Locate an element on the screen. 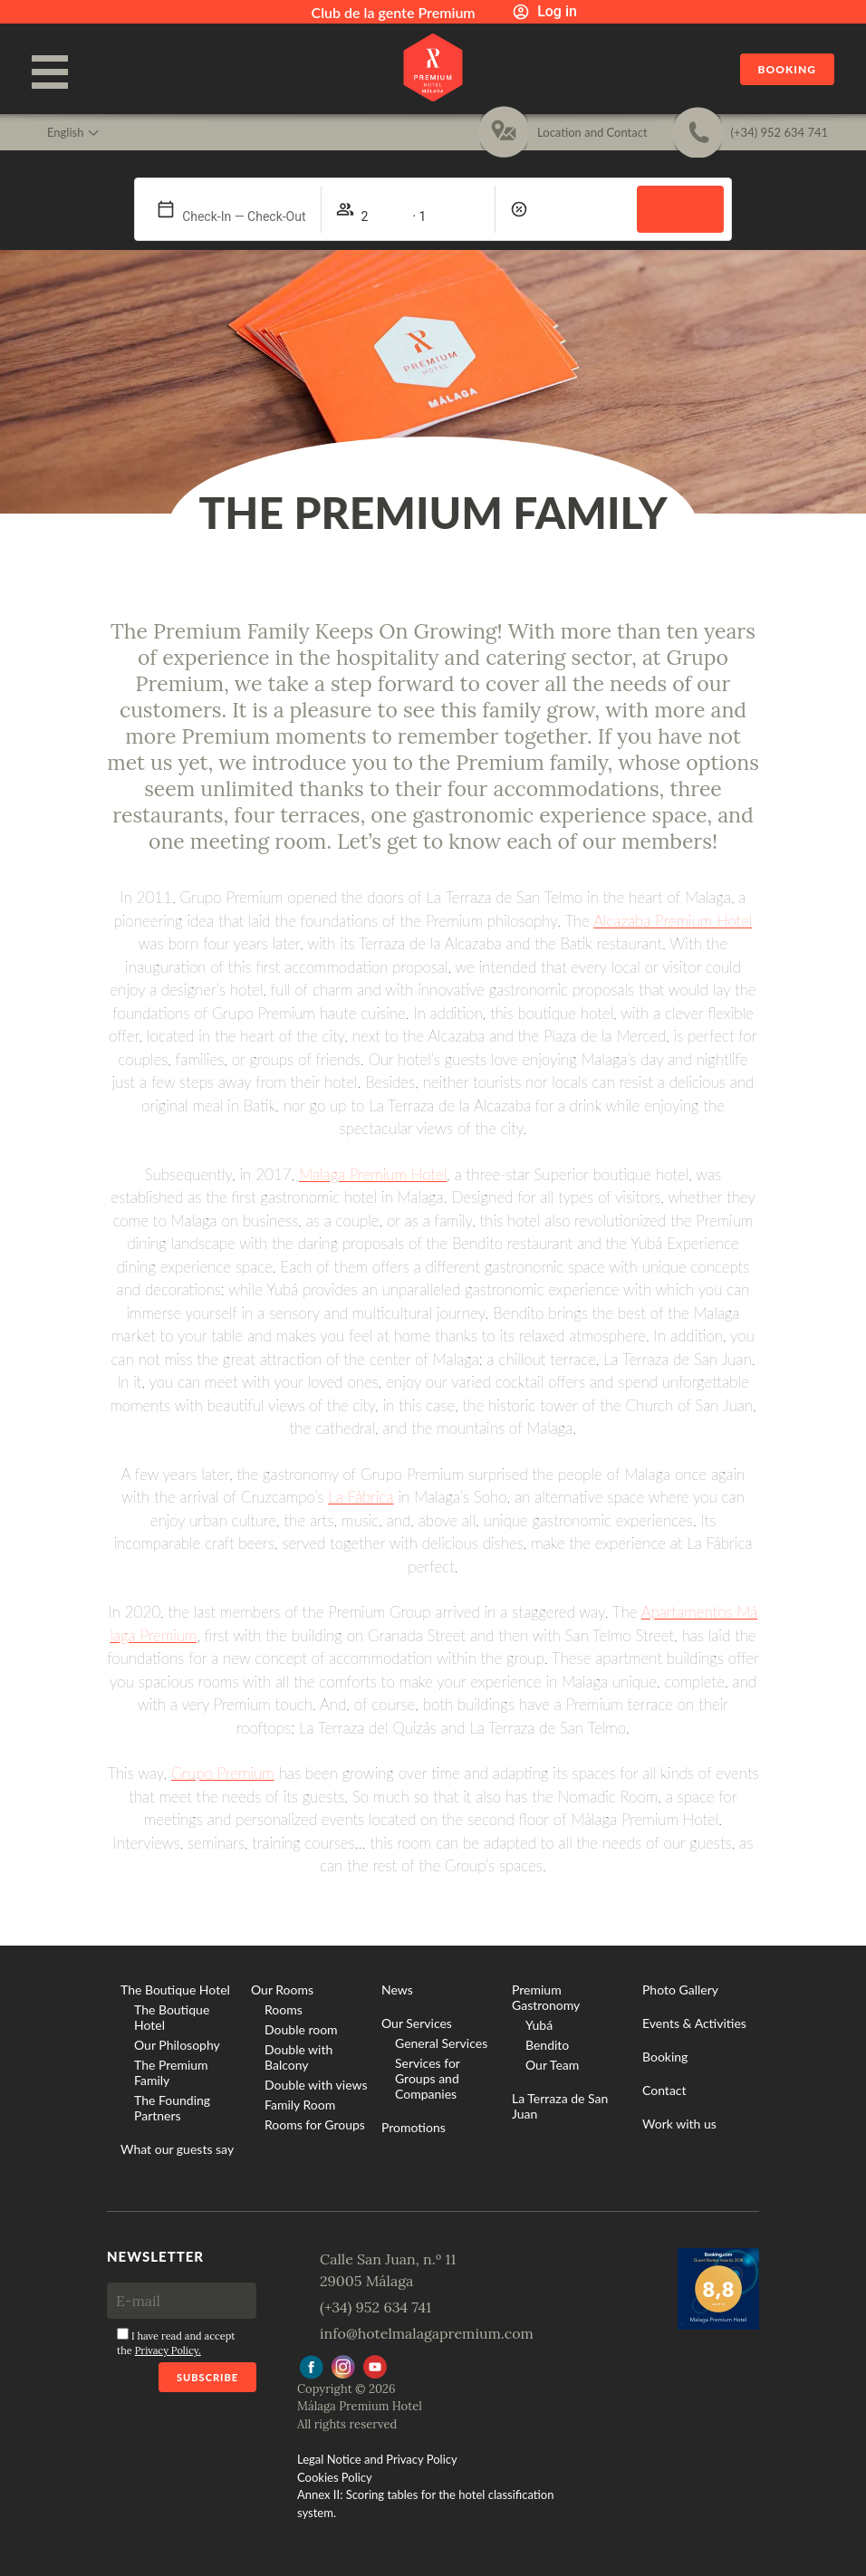 Image resolution: width=866 pixels, height=2576 pixels. Family Room is located at coordinates (300, 2104).